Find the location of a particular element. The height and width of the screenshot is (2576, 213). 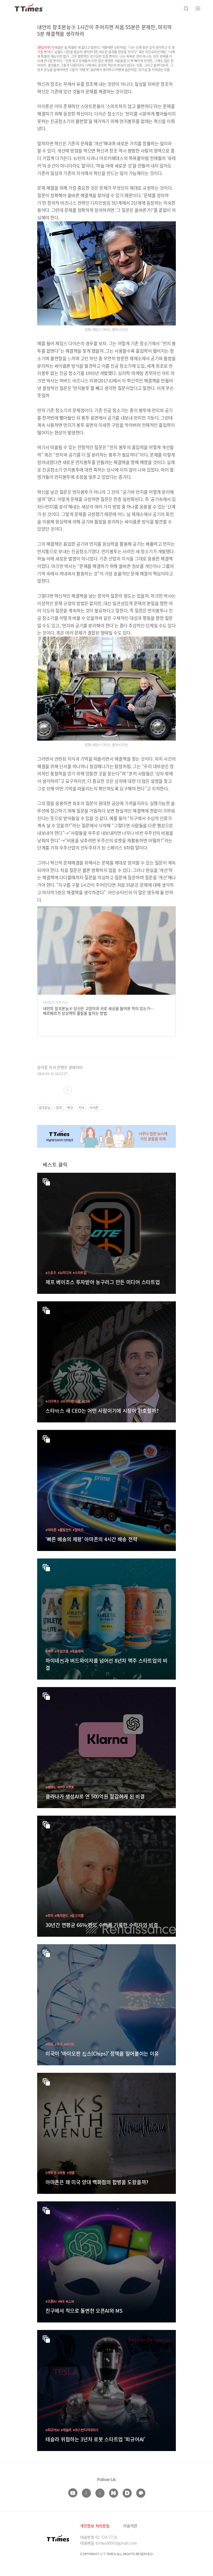

#풀필먼트 is located at coordinates (65, 1529).